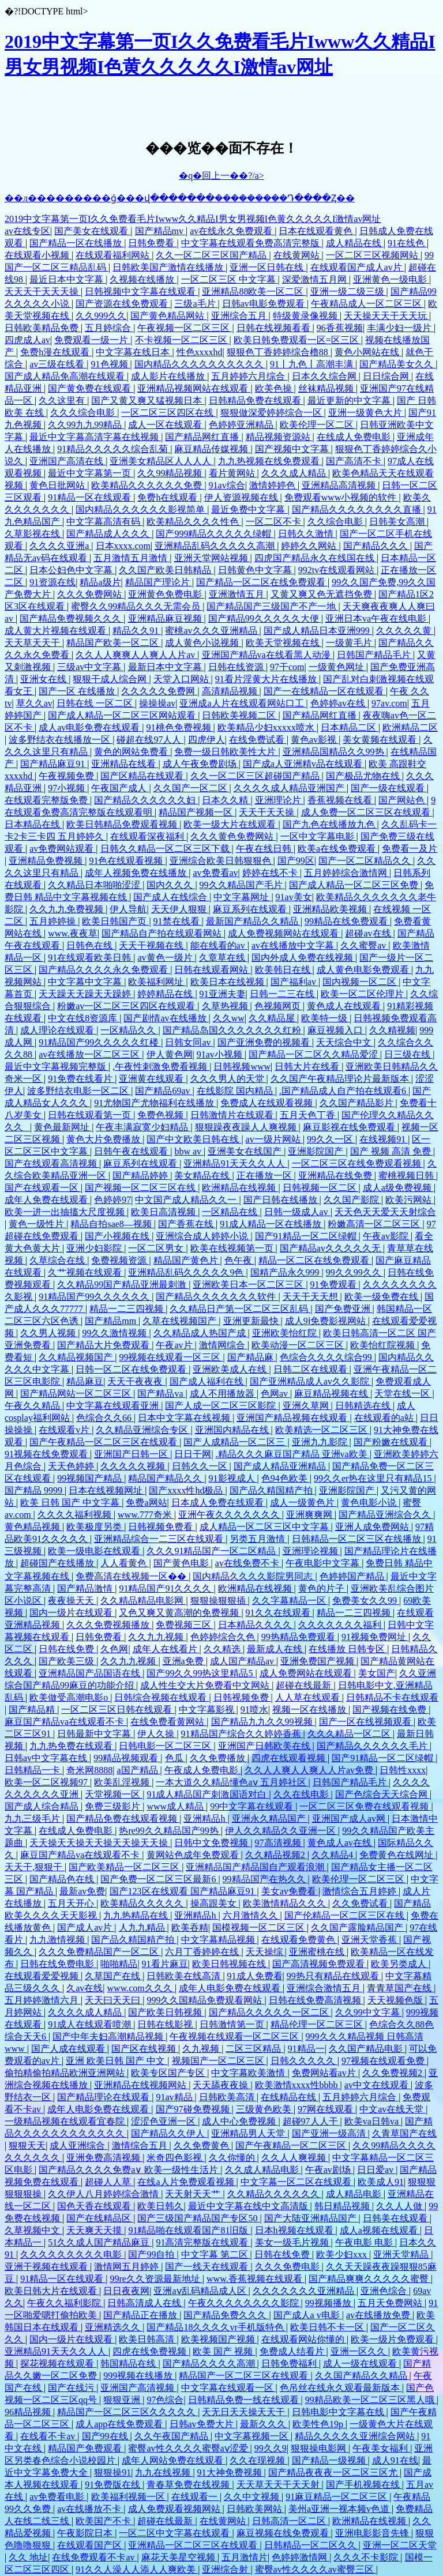 The height and width of the screenshot is (2576, 443). I want to click on 米奇四色影视, so click(175, 2158).